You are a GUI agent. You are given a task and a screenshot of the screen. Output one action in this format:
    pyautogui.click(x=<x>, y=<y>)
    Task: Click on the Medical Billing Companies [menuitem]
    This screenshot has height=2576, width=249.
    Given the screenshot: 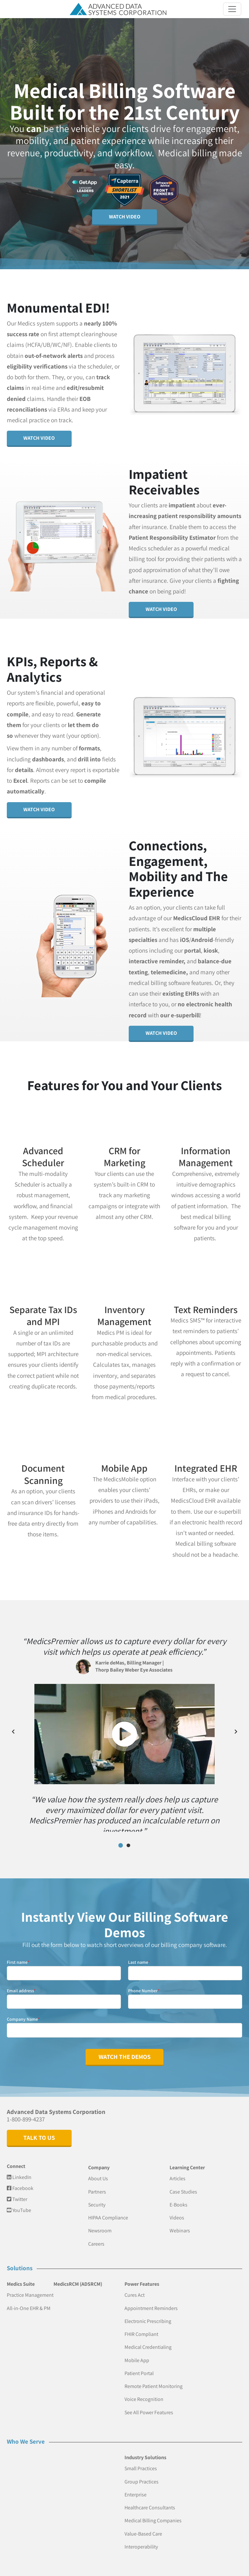 What is the action you would take?
    pyautogui.click(x=153, y=2513)
    